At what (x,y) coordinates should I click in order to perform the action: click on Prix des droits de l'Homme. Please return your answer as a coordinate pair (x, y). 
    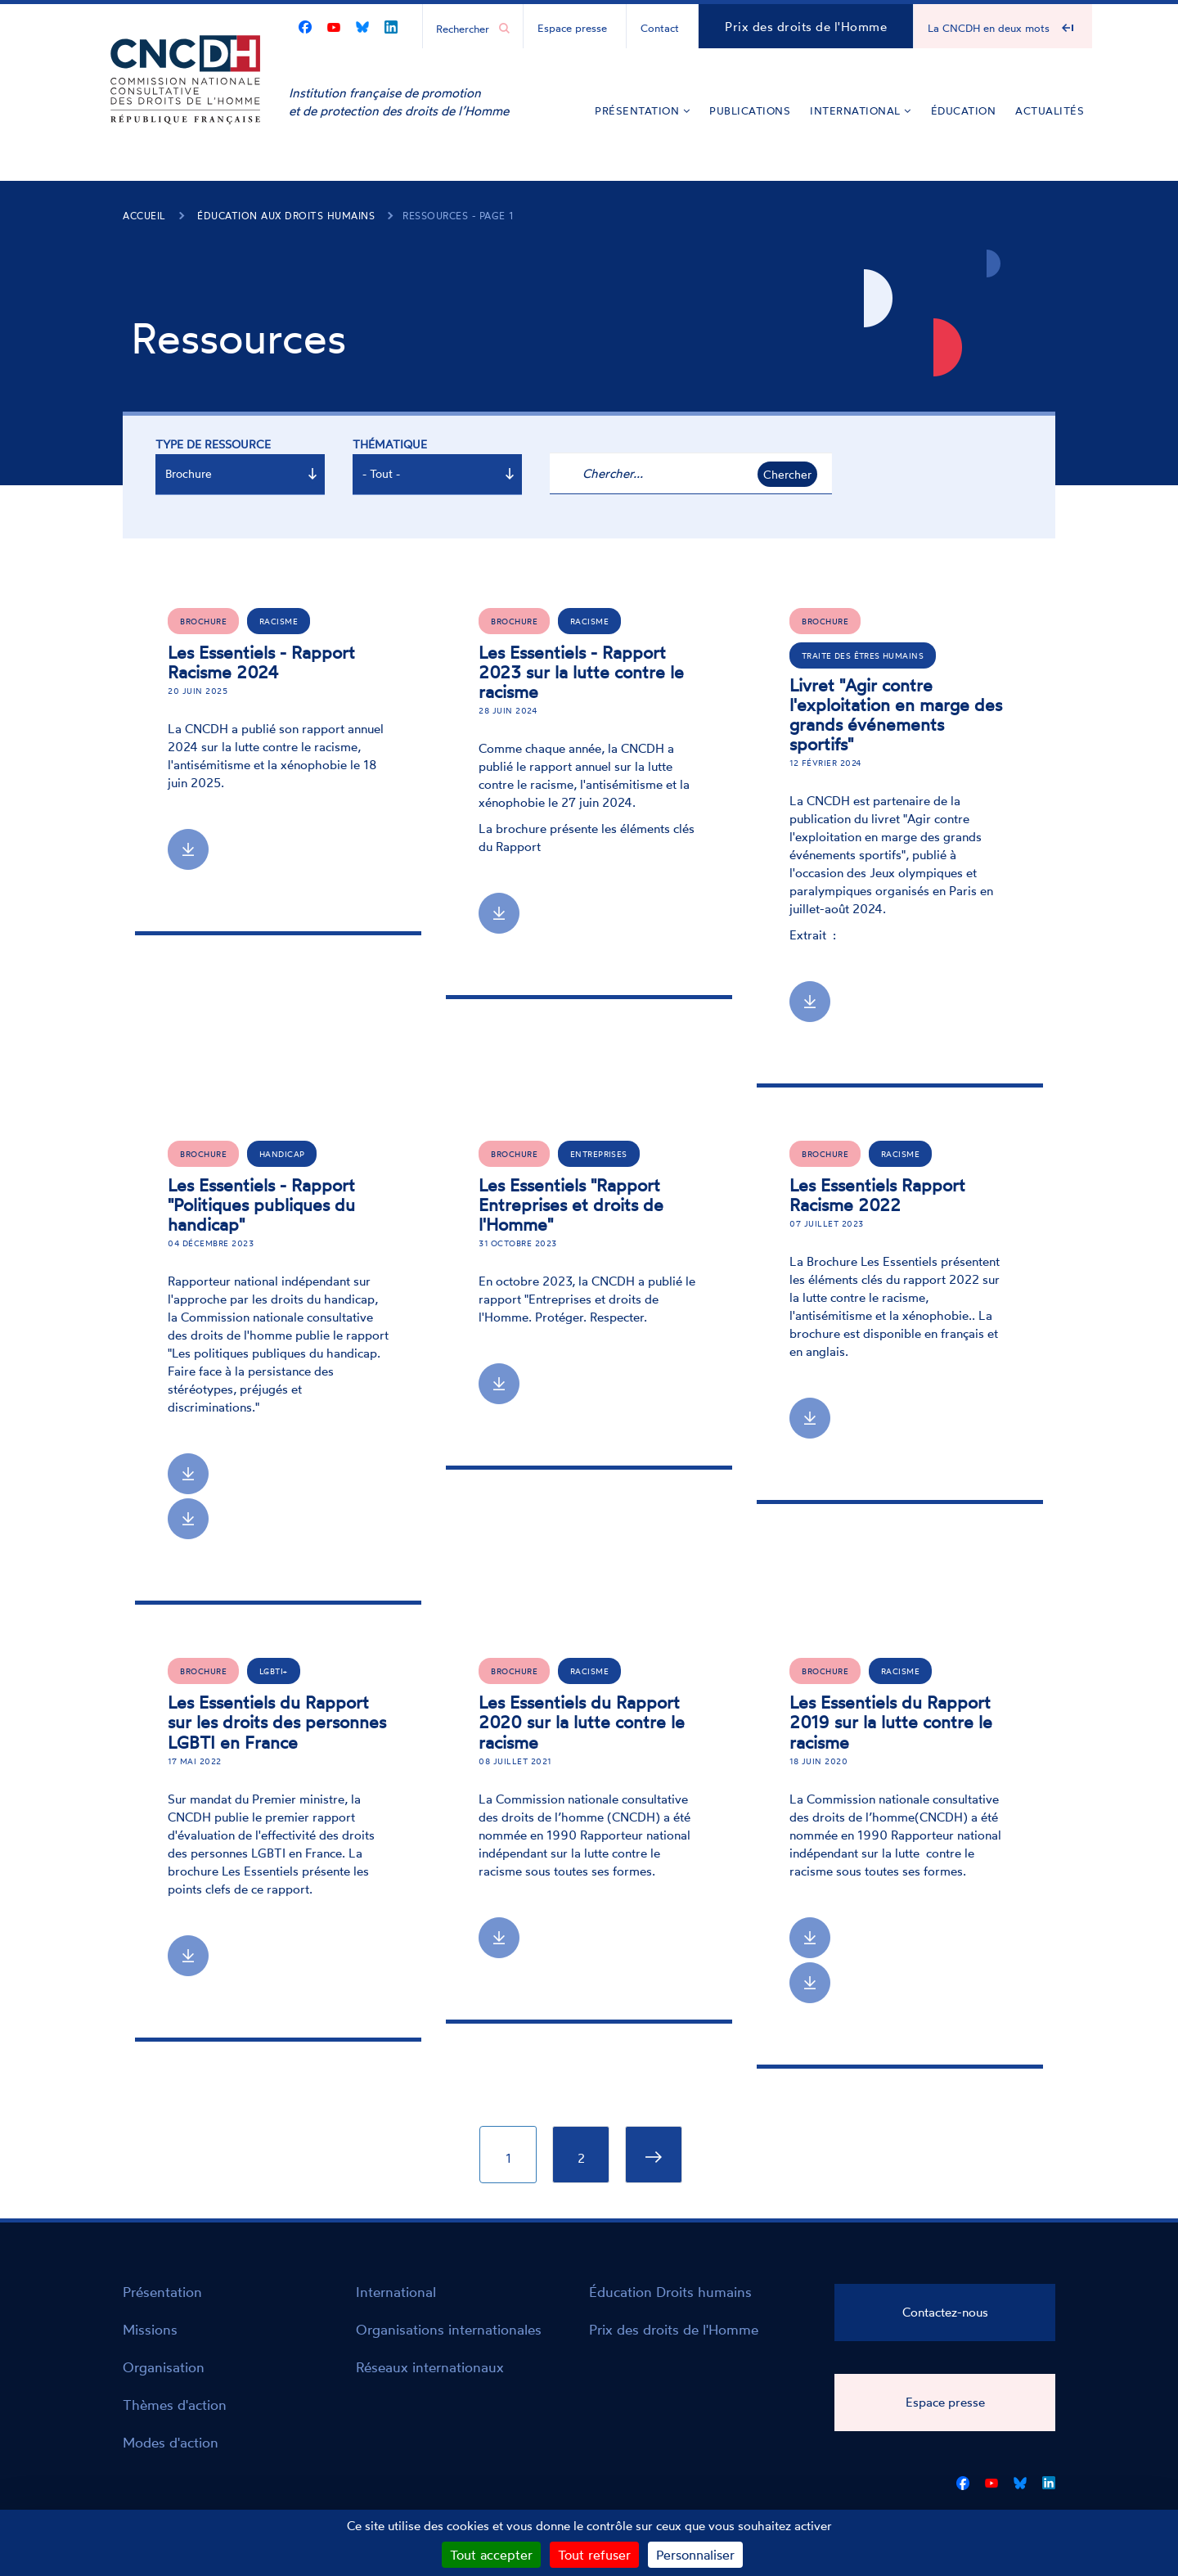
    Looking at the image, I should click on (806, 26).